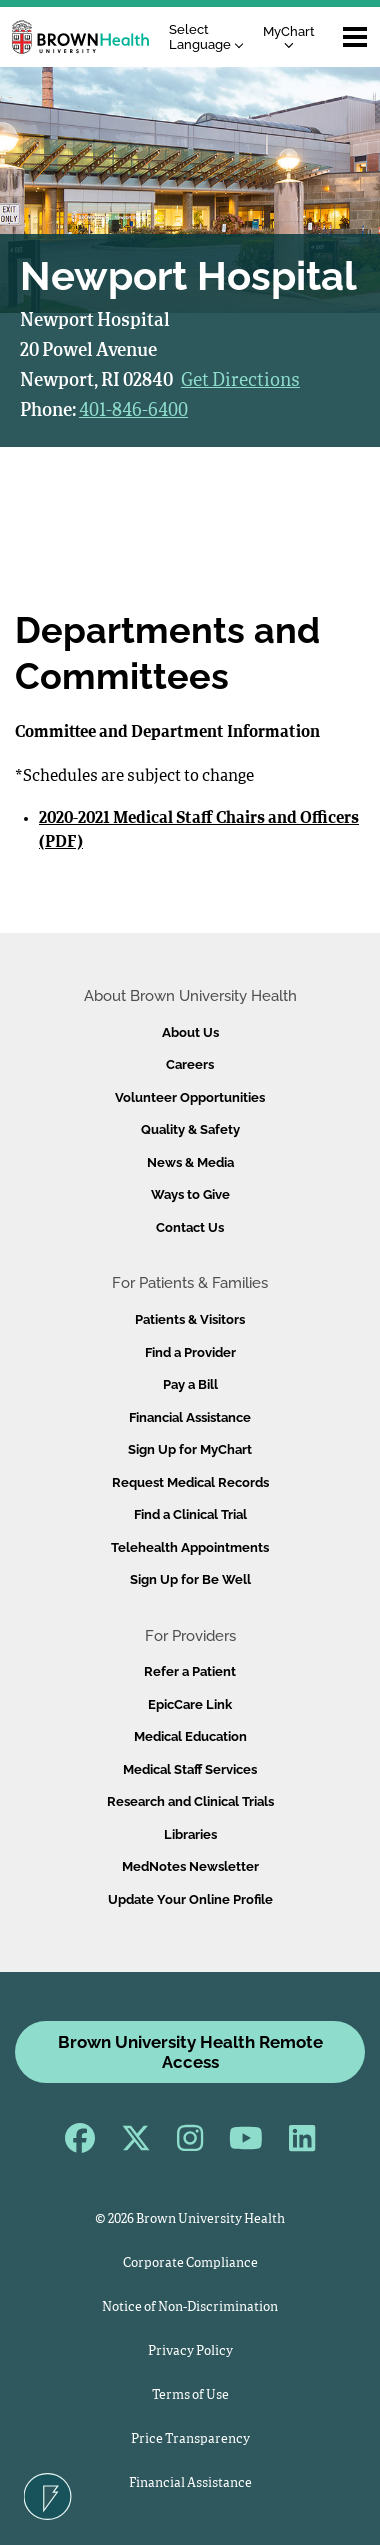 This screenshot has height=2545, width=380. What do you see at coordinates (190, 1482) in the screenshot?
I see `Request Medical Records` at bounding box center [190, 1482].